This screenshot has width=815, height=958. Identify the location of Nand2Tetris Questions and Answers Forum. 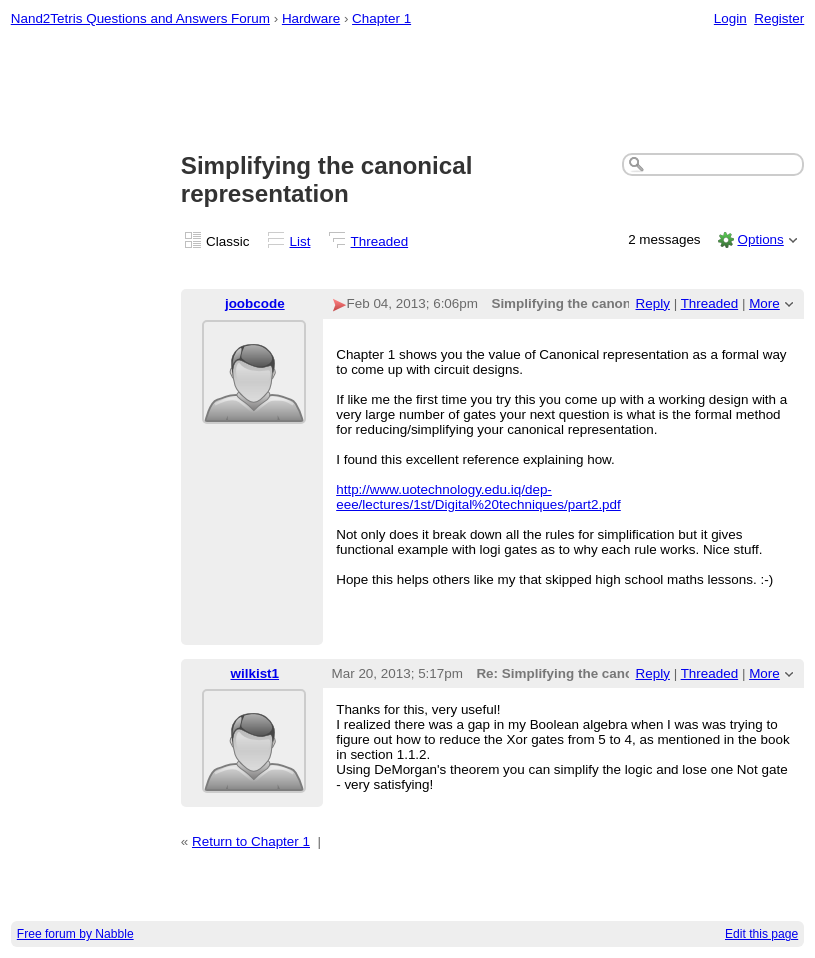
(140, 18).